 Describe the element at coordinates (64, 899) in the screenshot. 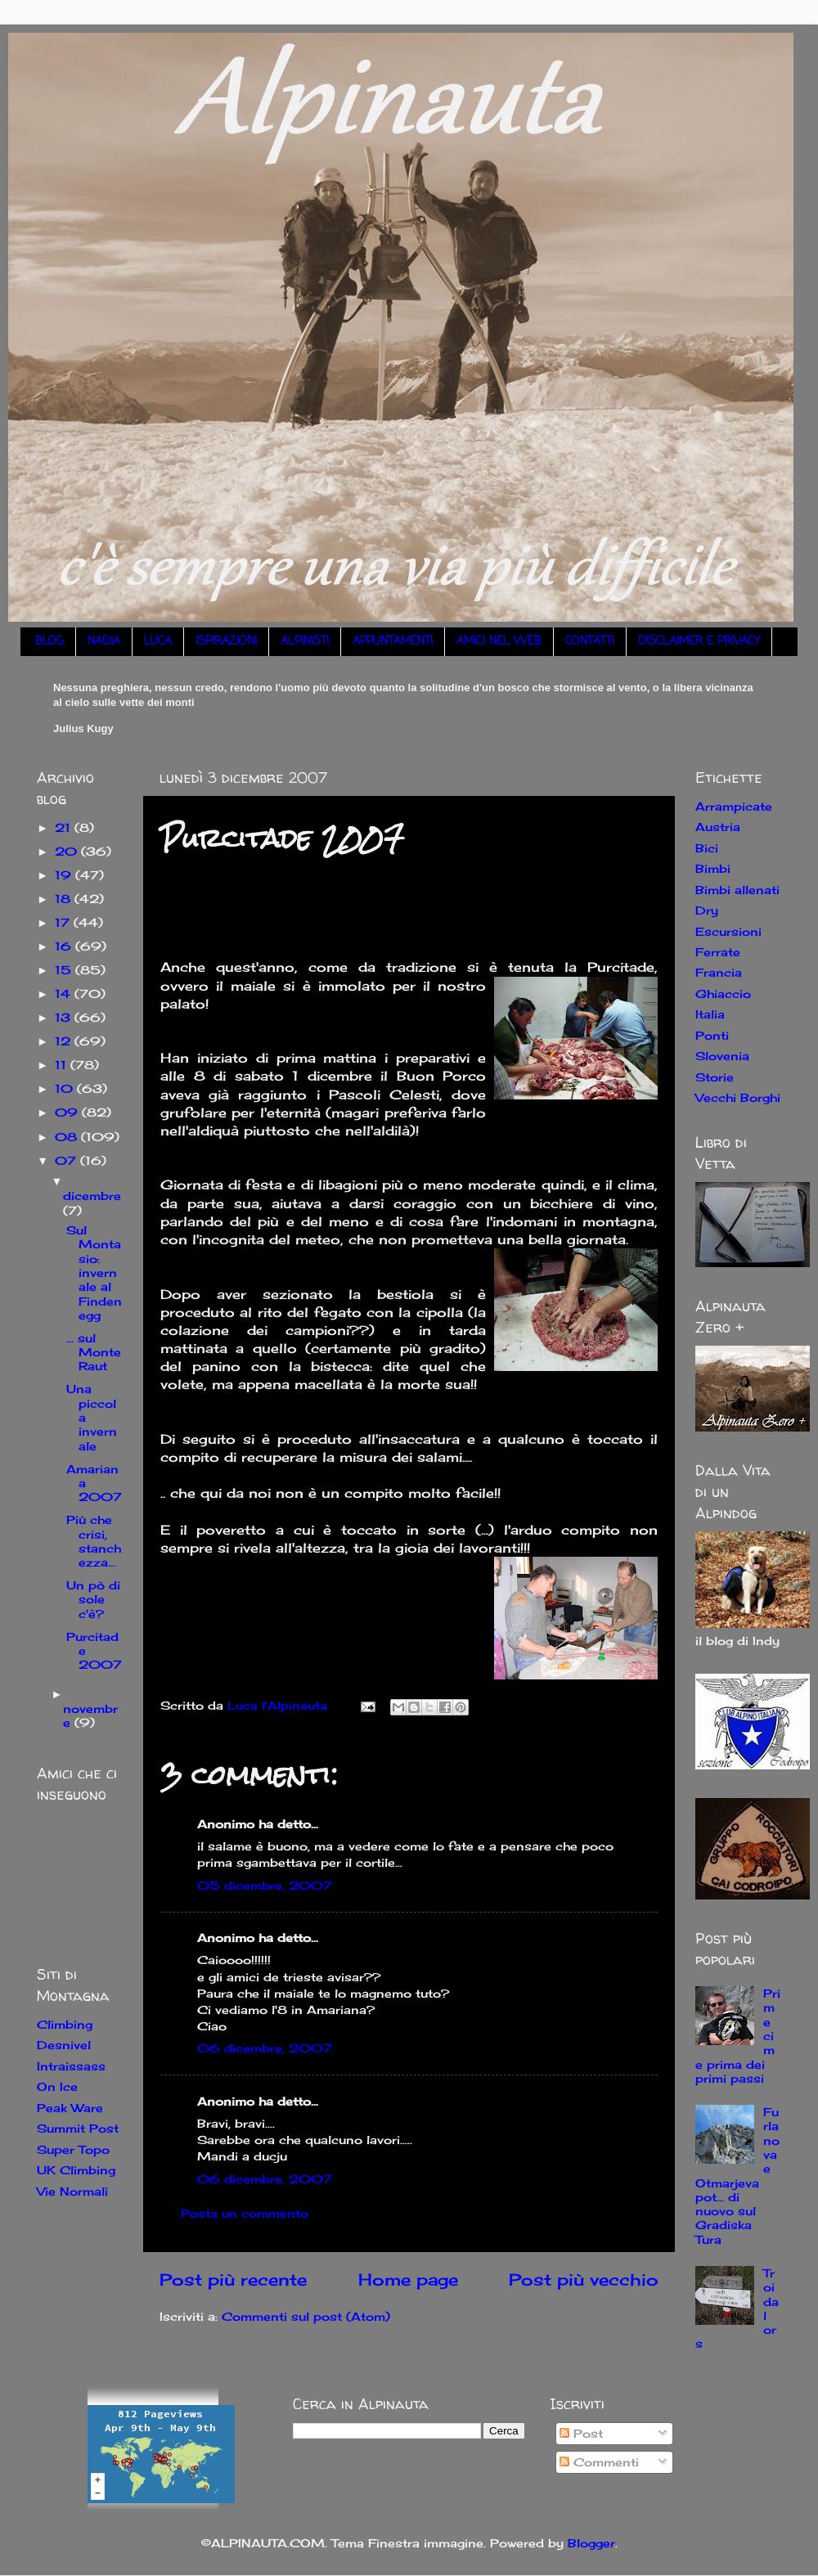

I see `18` at that location.